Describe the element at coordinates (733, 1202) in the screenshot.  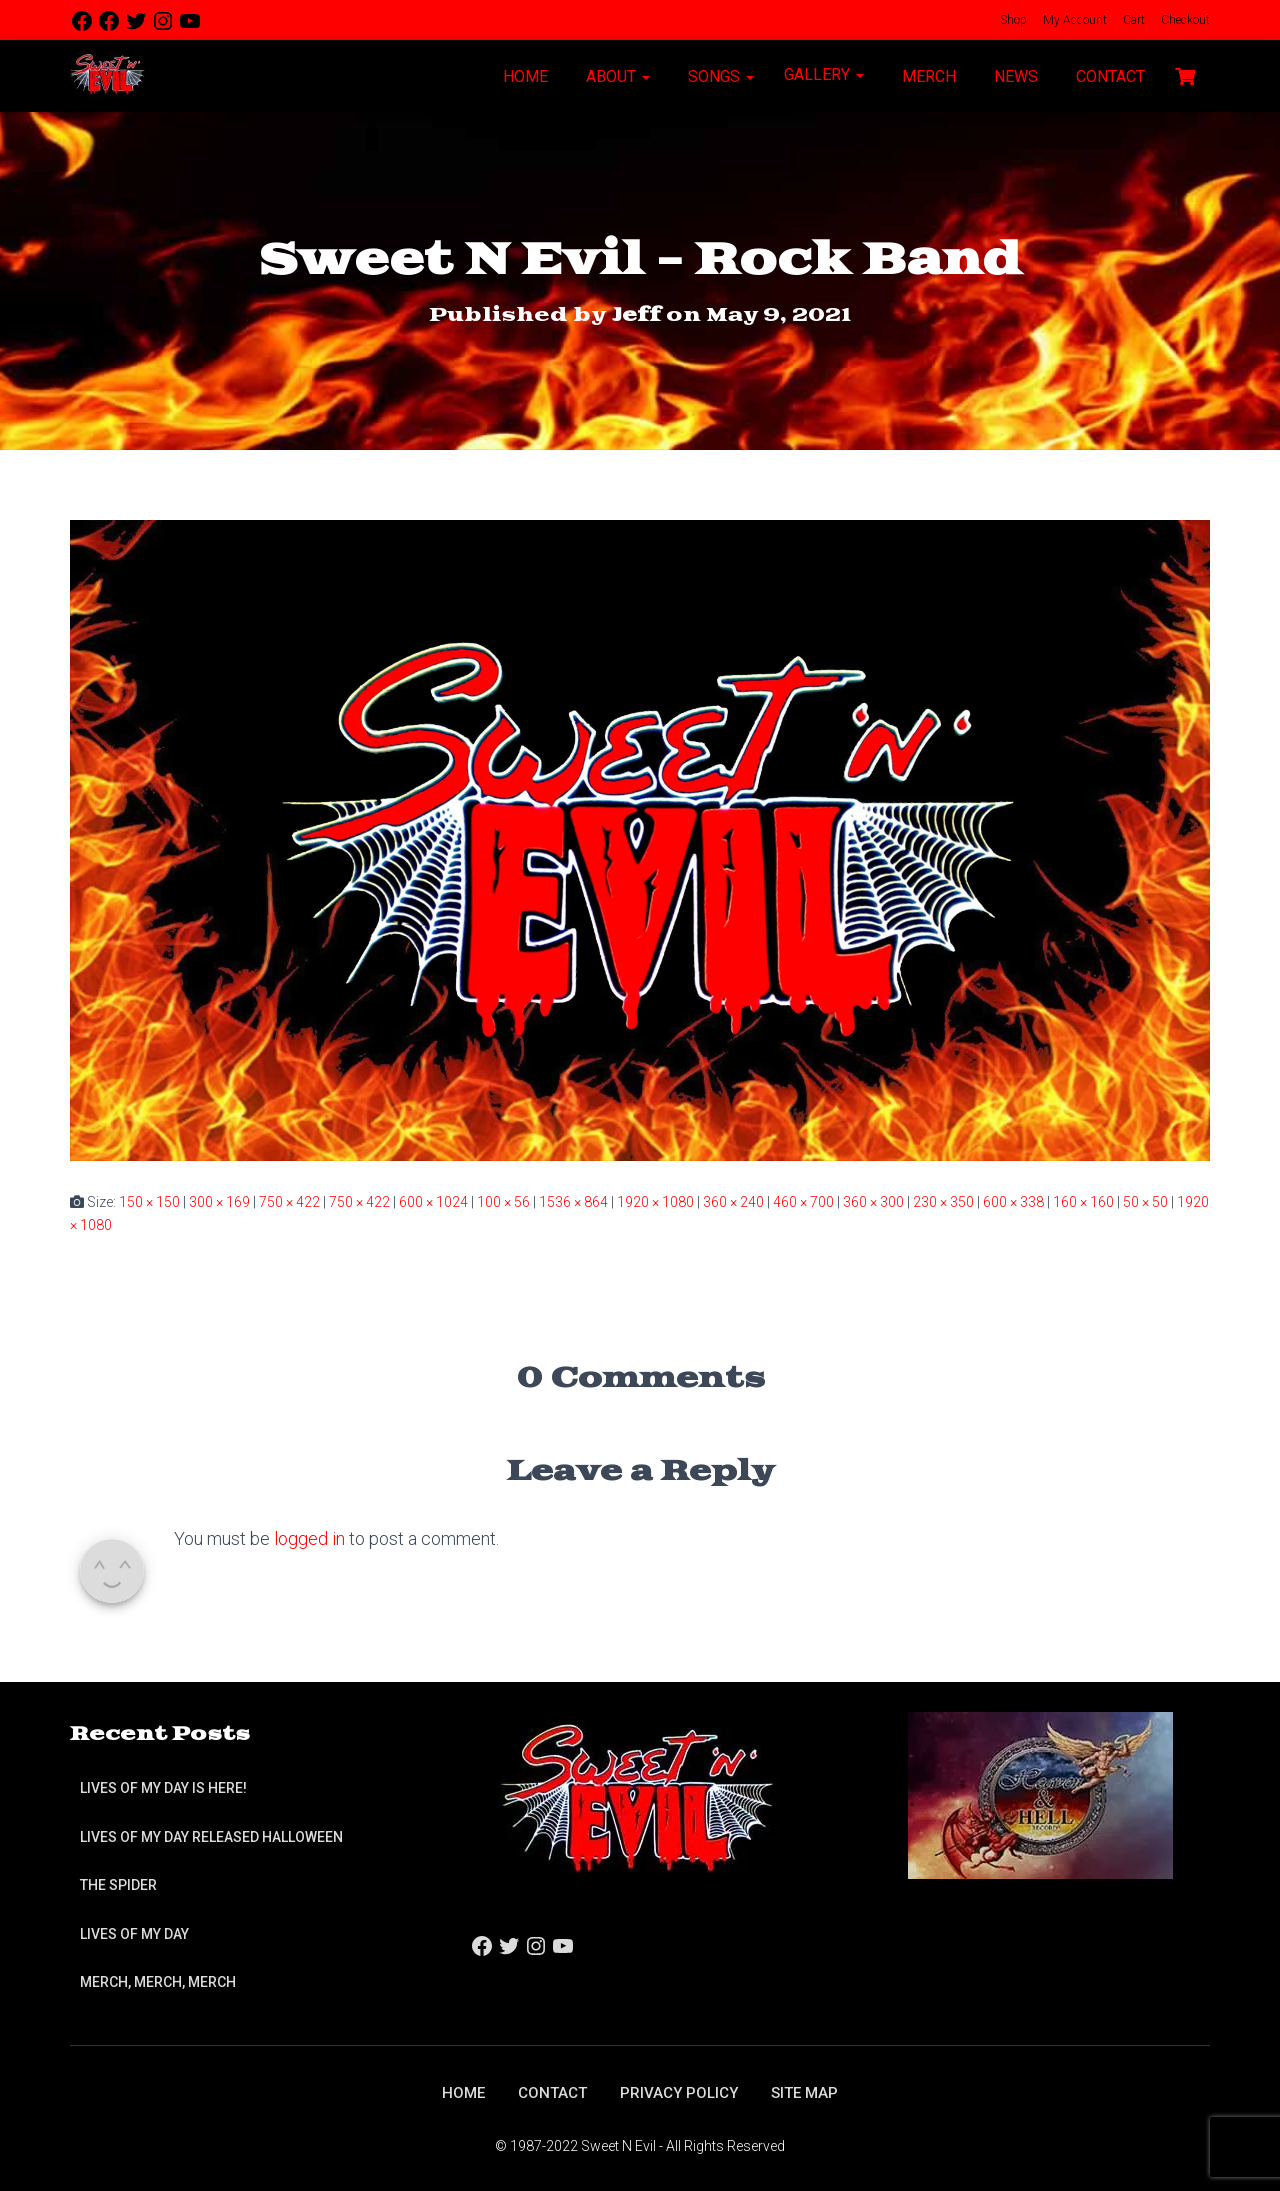
I see `360 × 240` at that location.